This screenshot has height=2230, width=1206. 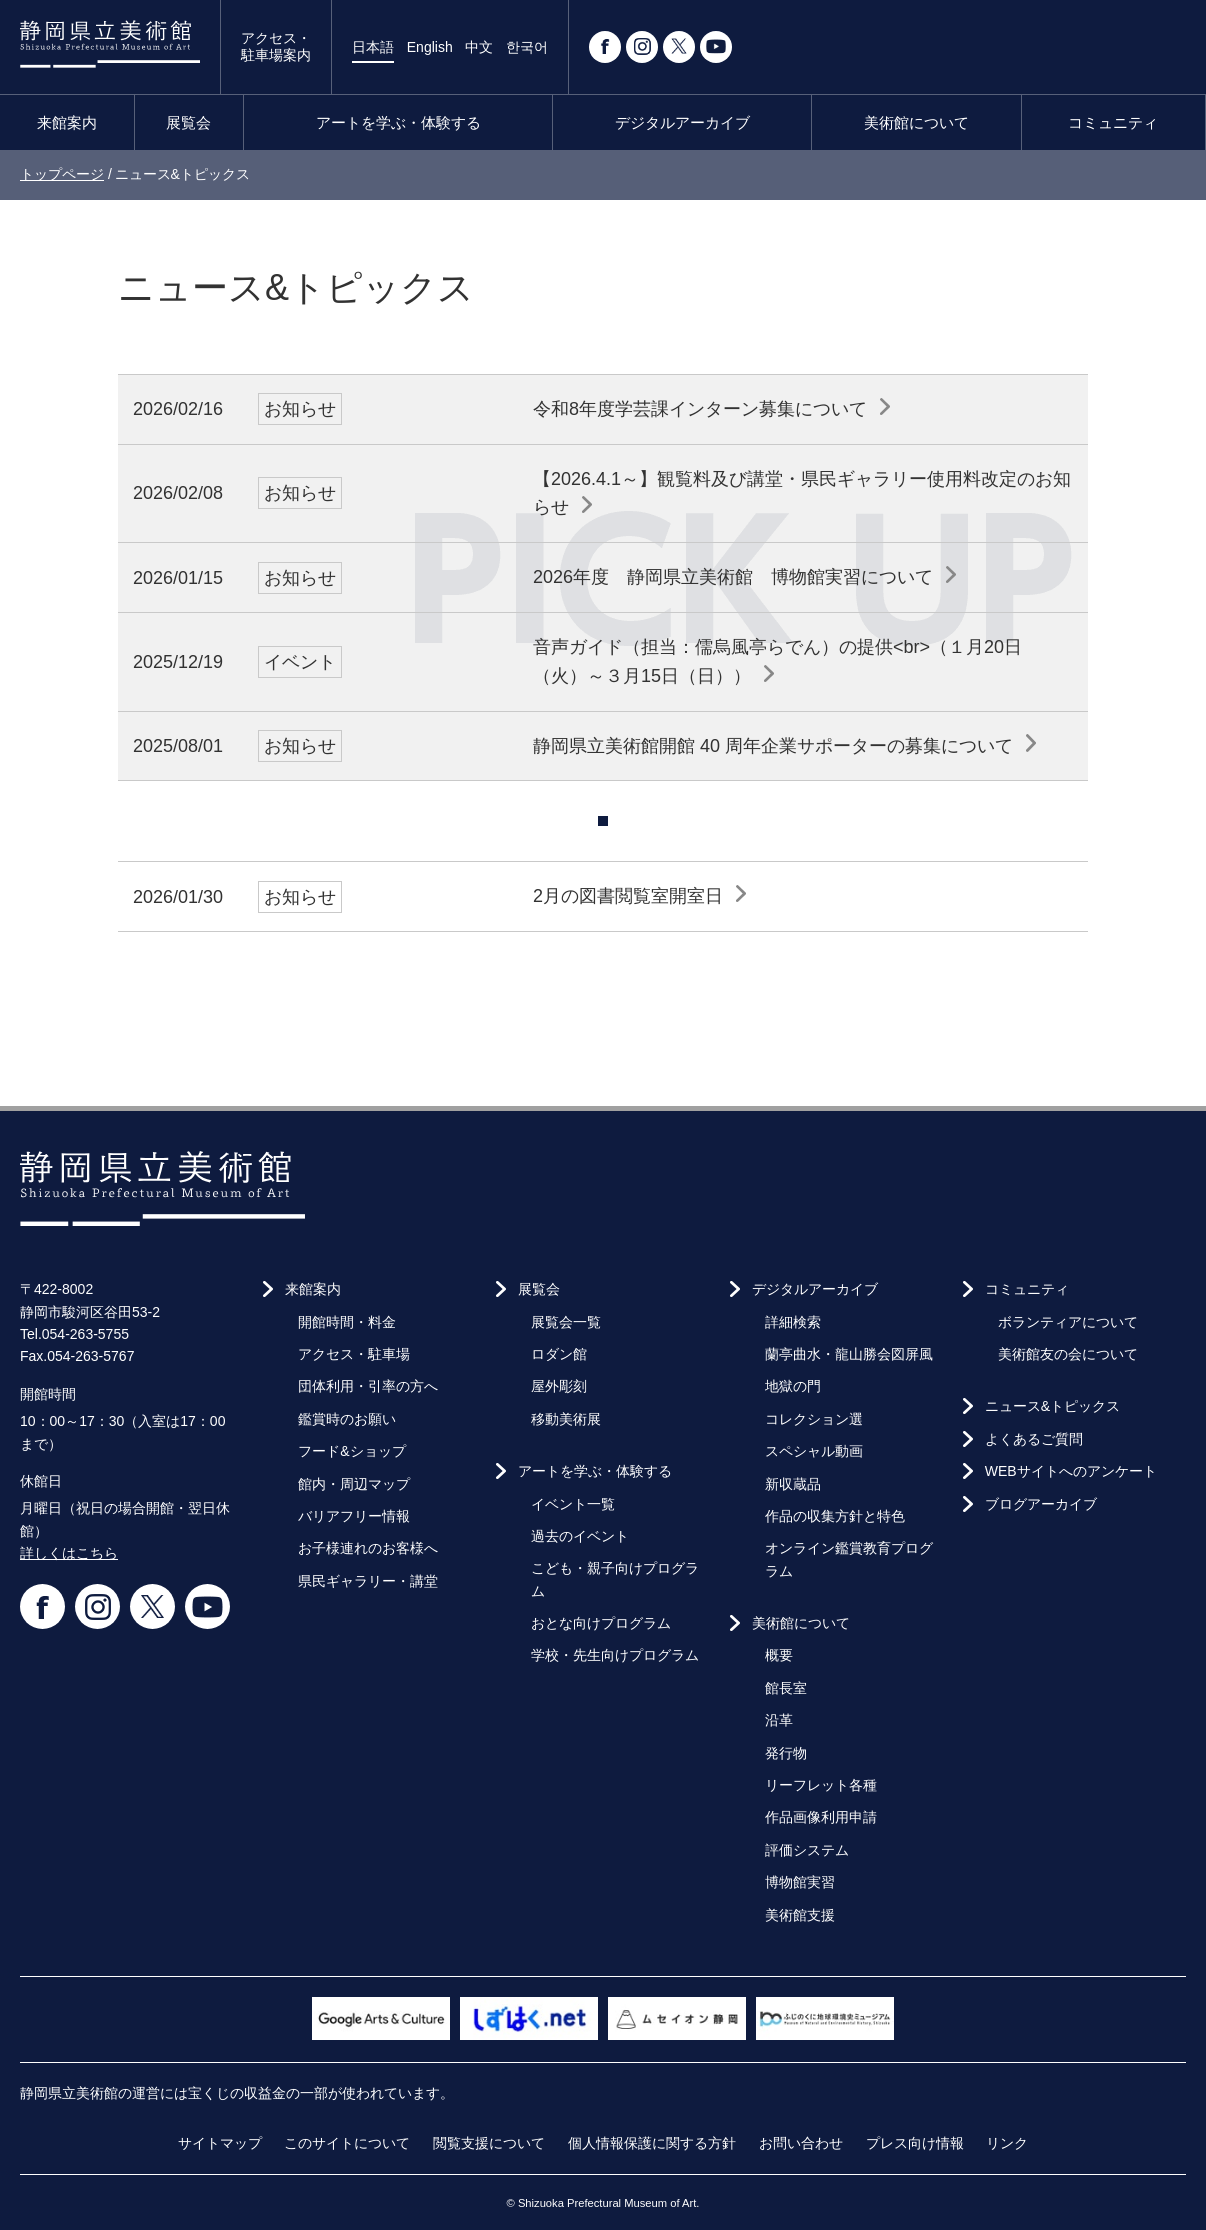 What do you see at coordinates (786, 1753) in the screenshot?
I see `発行物` at bounding box center [786, 1753].